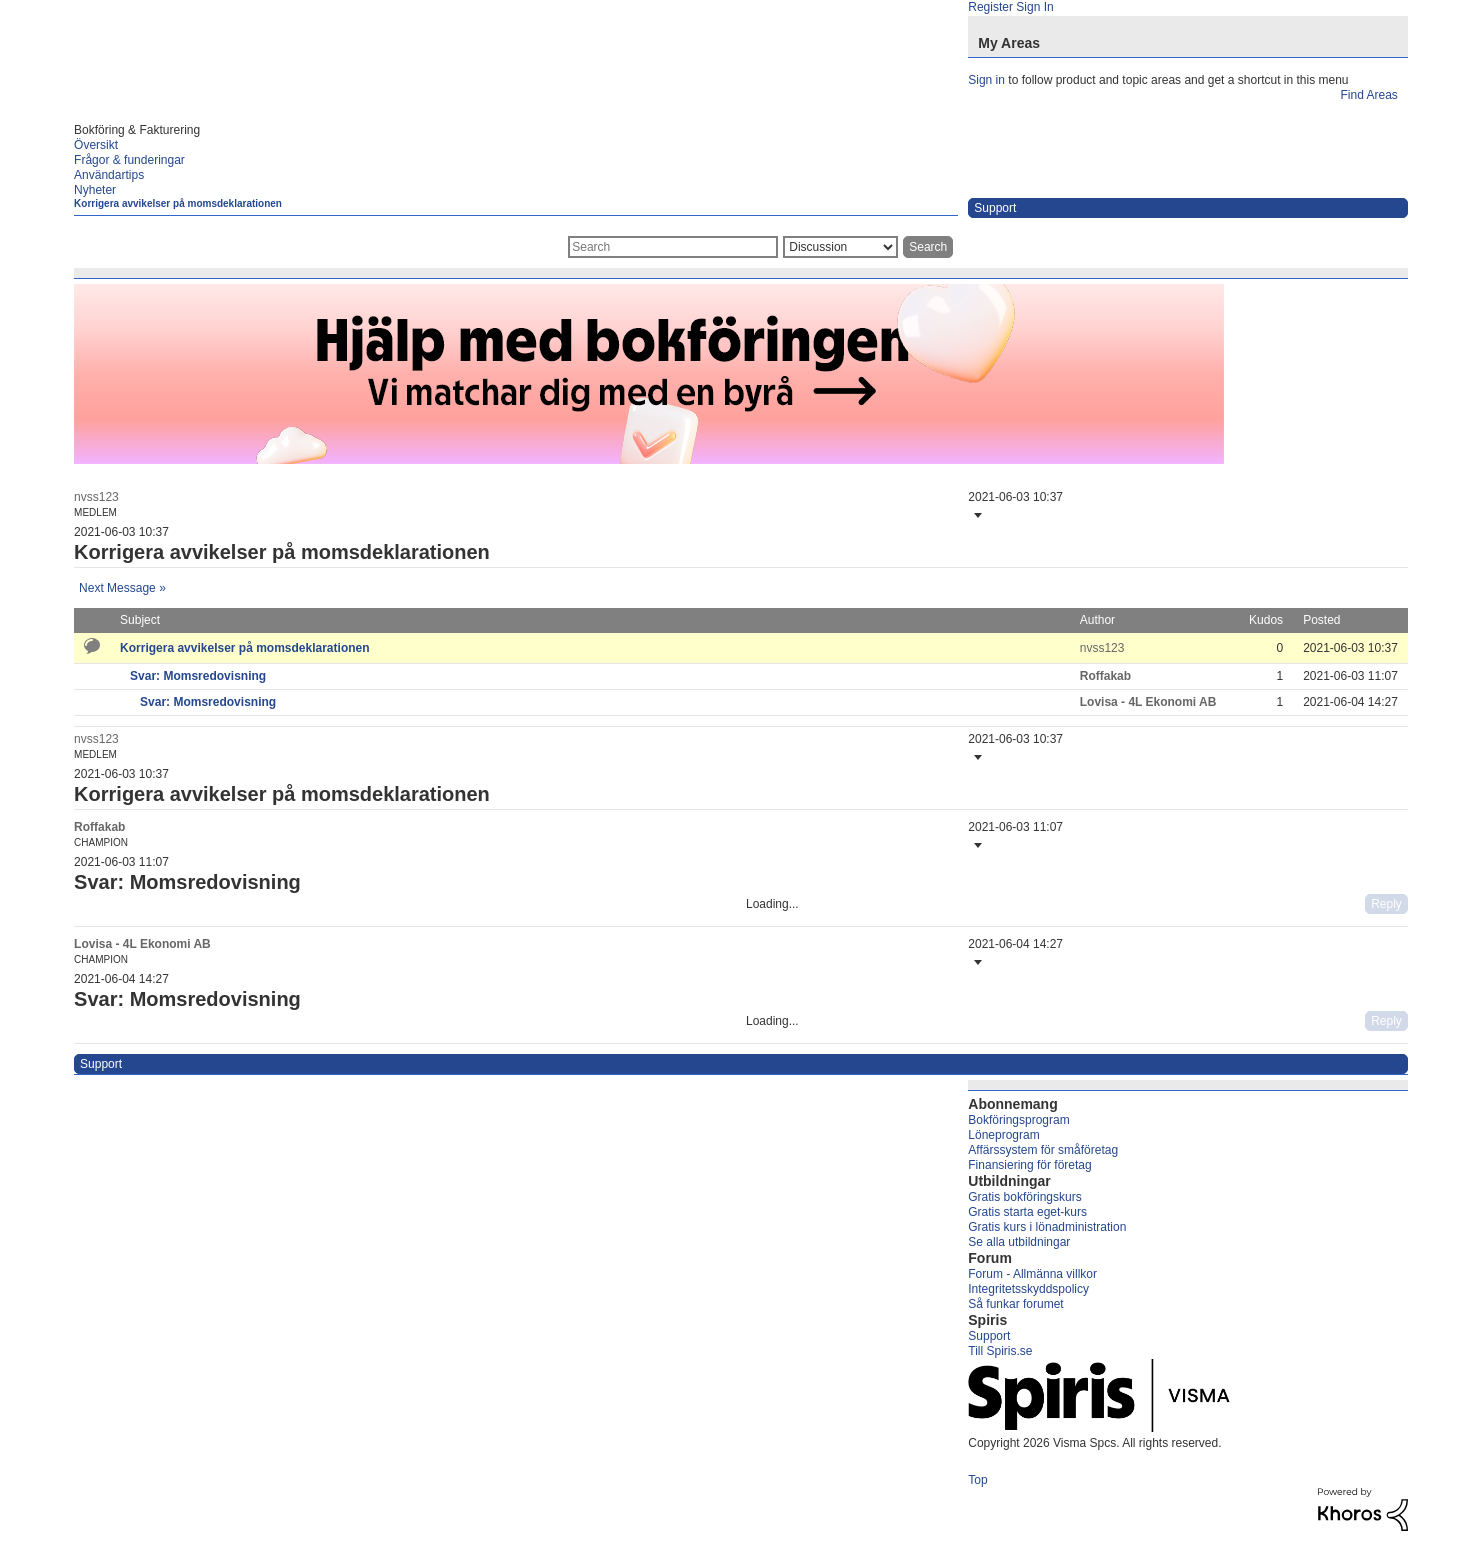  Describe the element at coordinates (1024, 1197) in the screenshot. I see `Gratis bokföringskurs` at that location.